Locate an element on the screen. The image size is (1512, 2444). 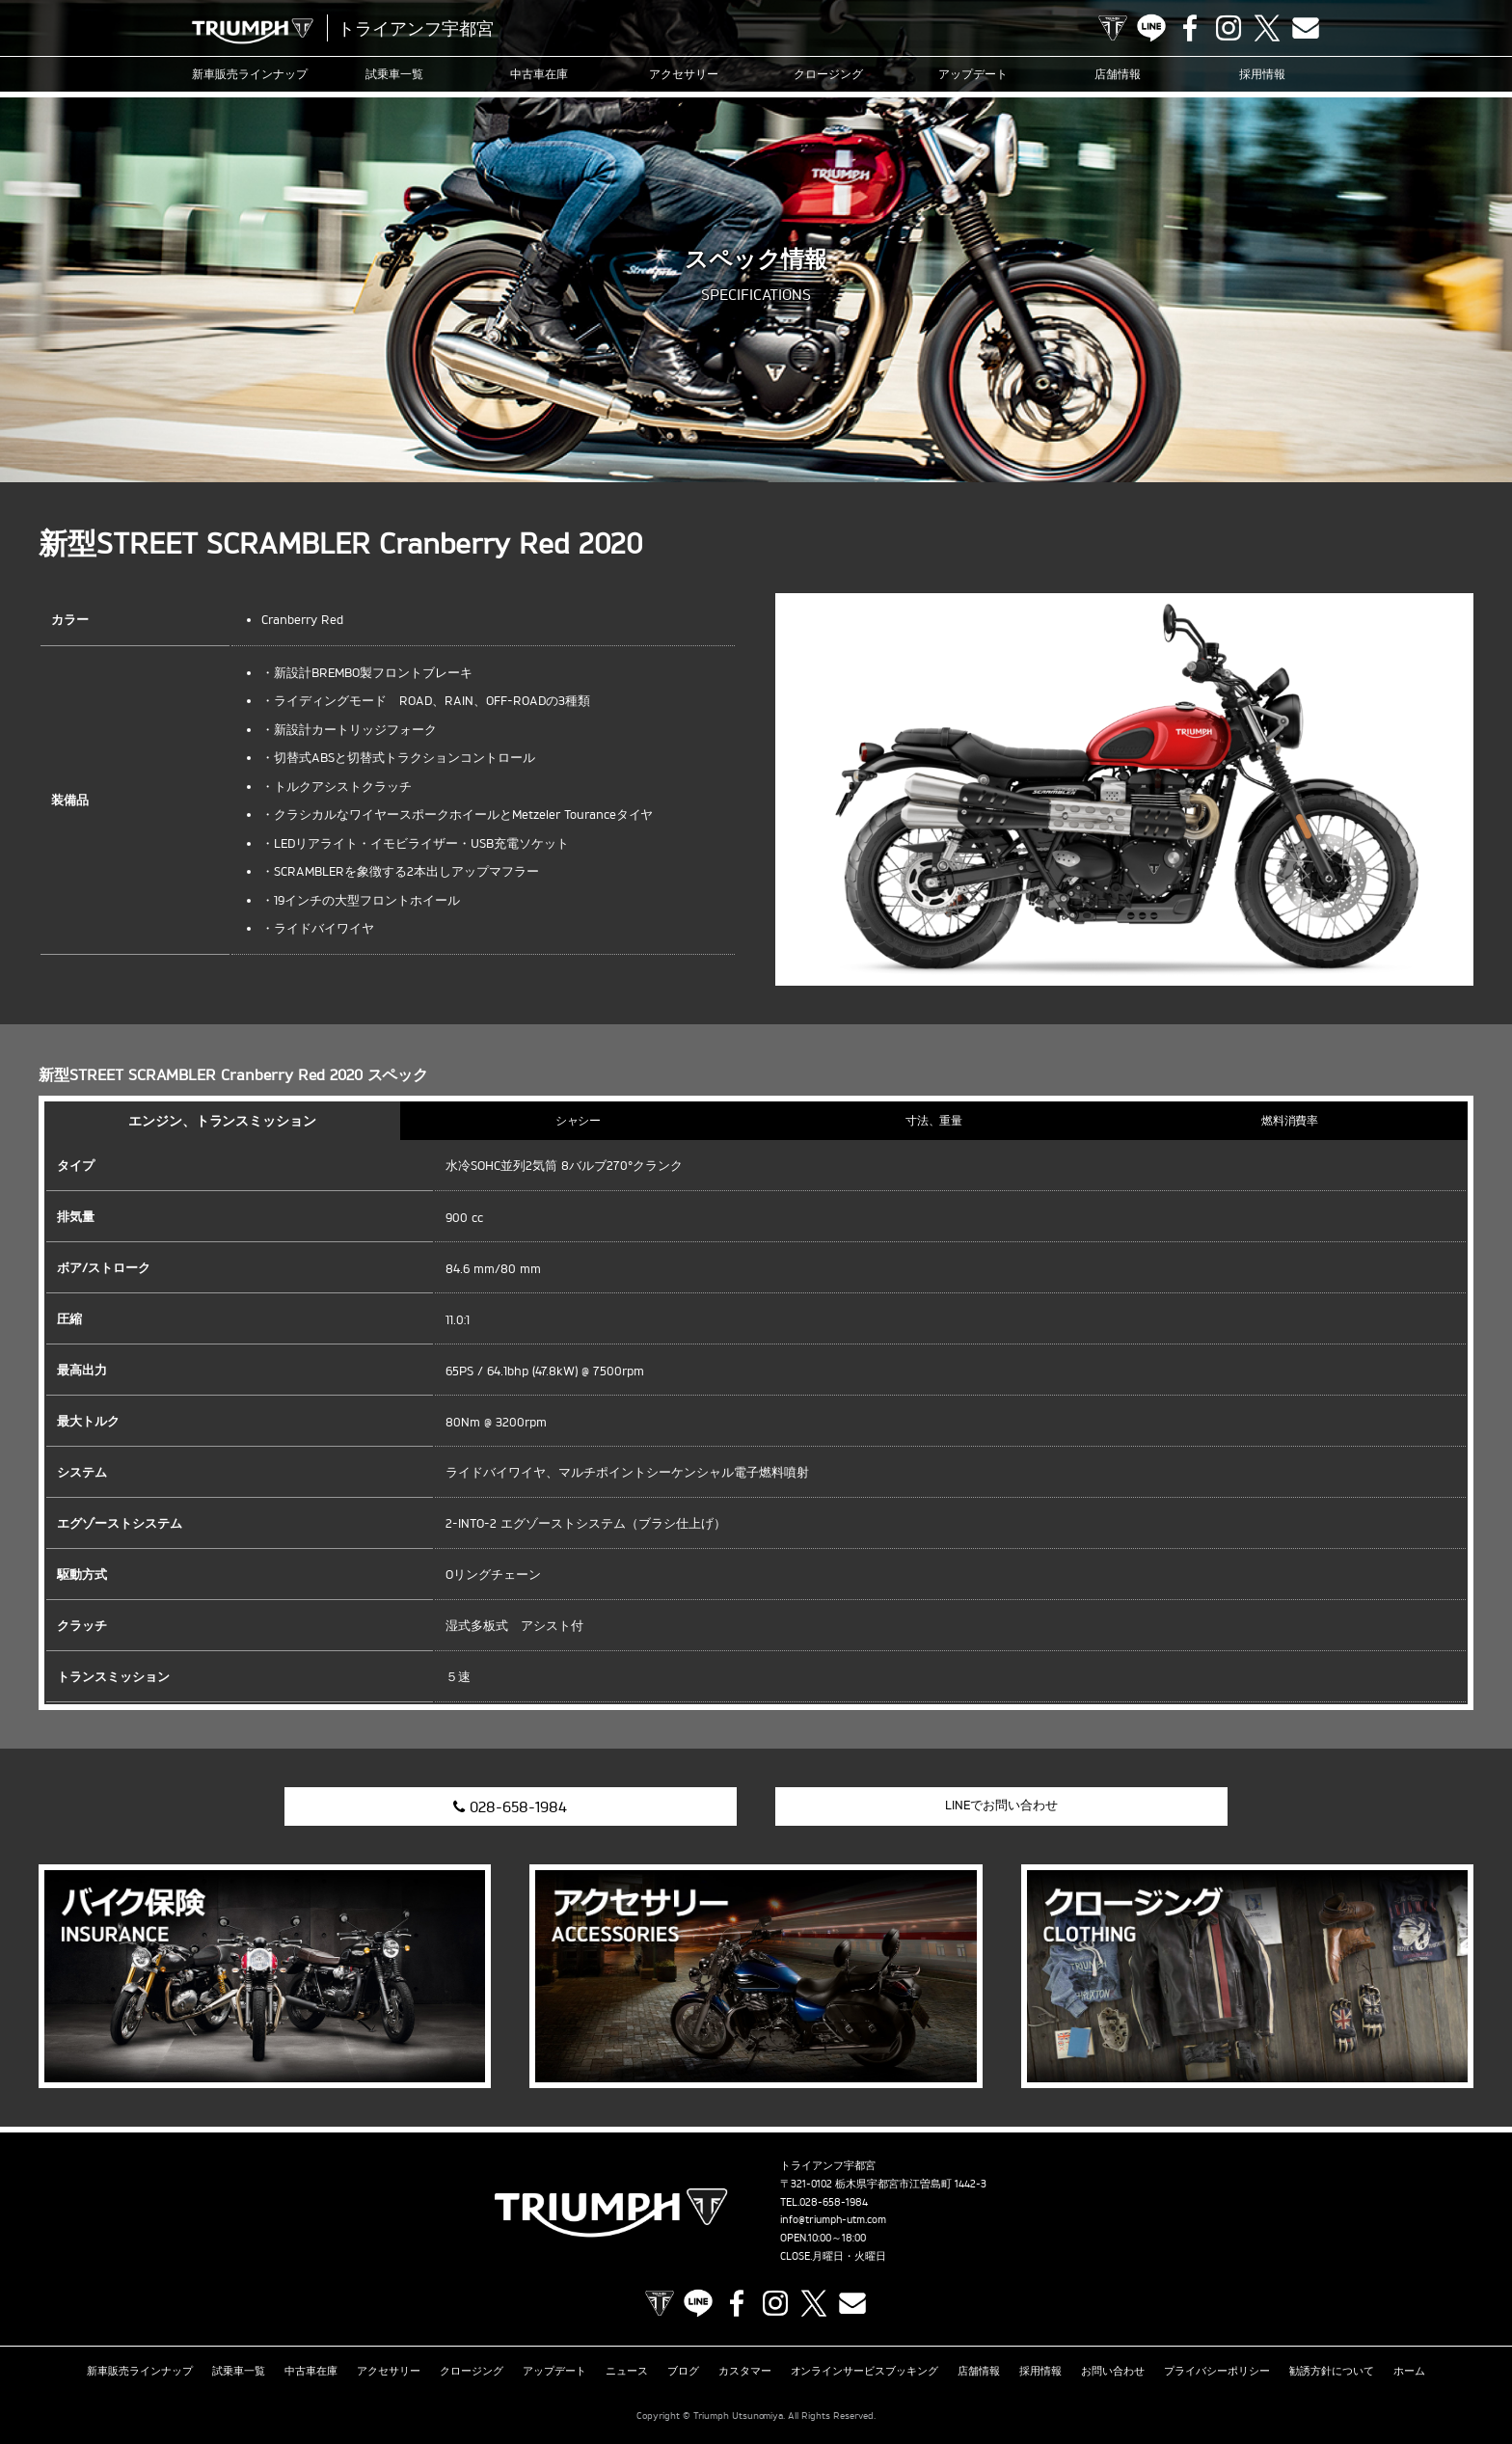
勧誘方針について is located at coordinates (1331, 2370).